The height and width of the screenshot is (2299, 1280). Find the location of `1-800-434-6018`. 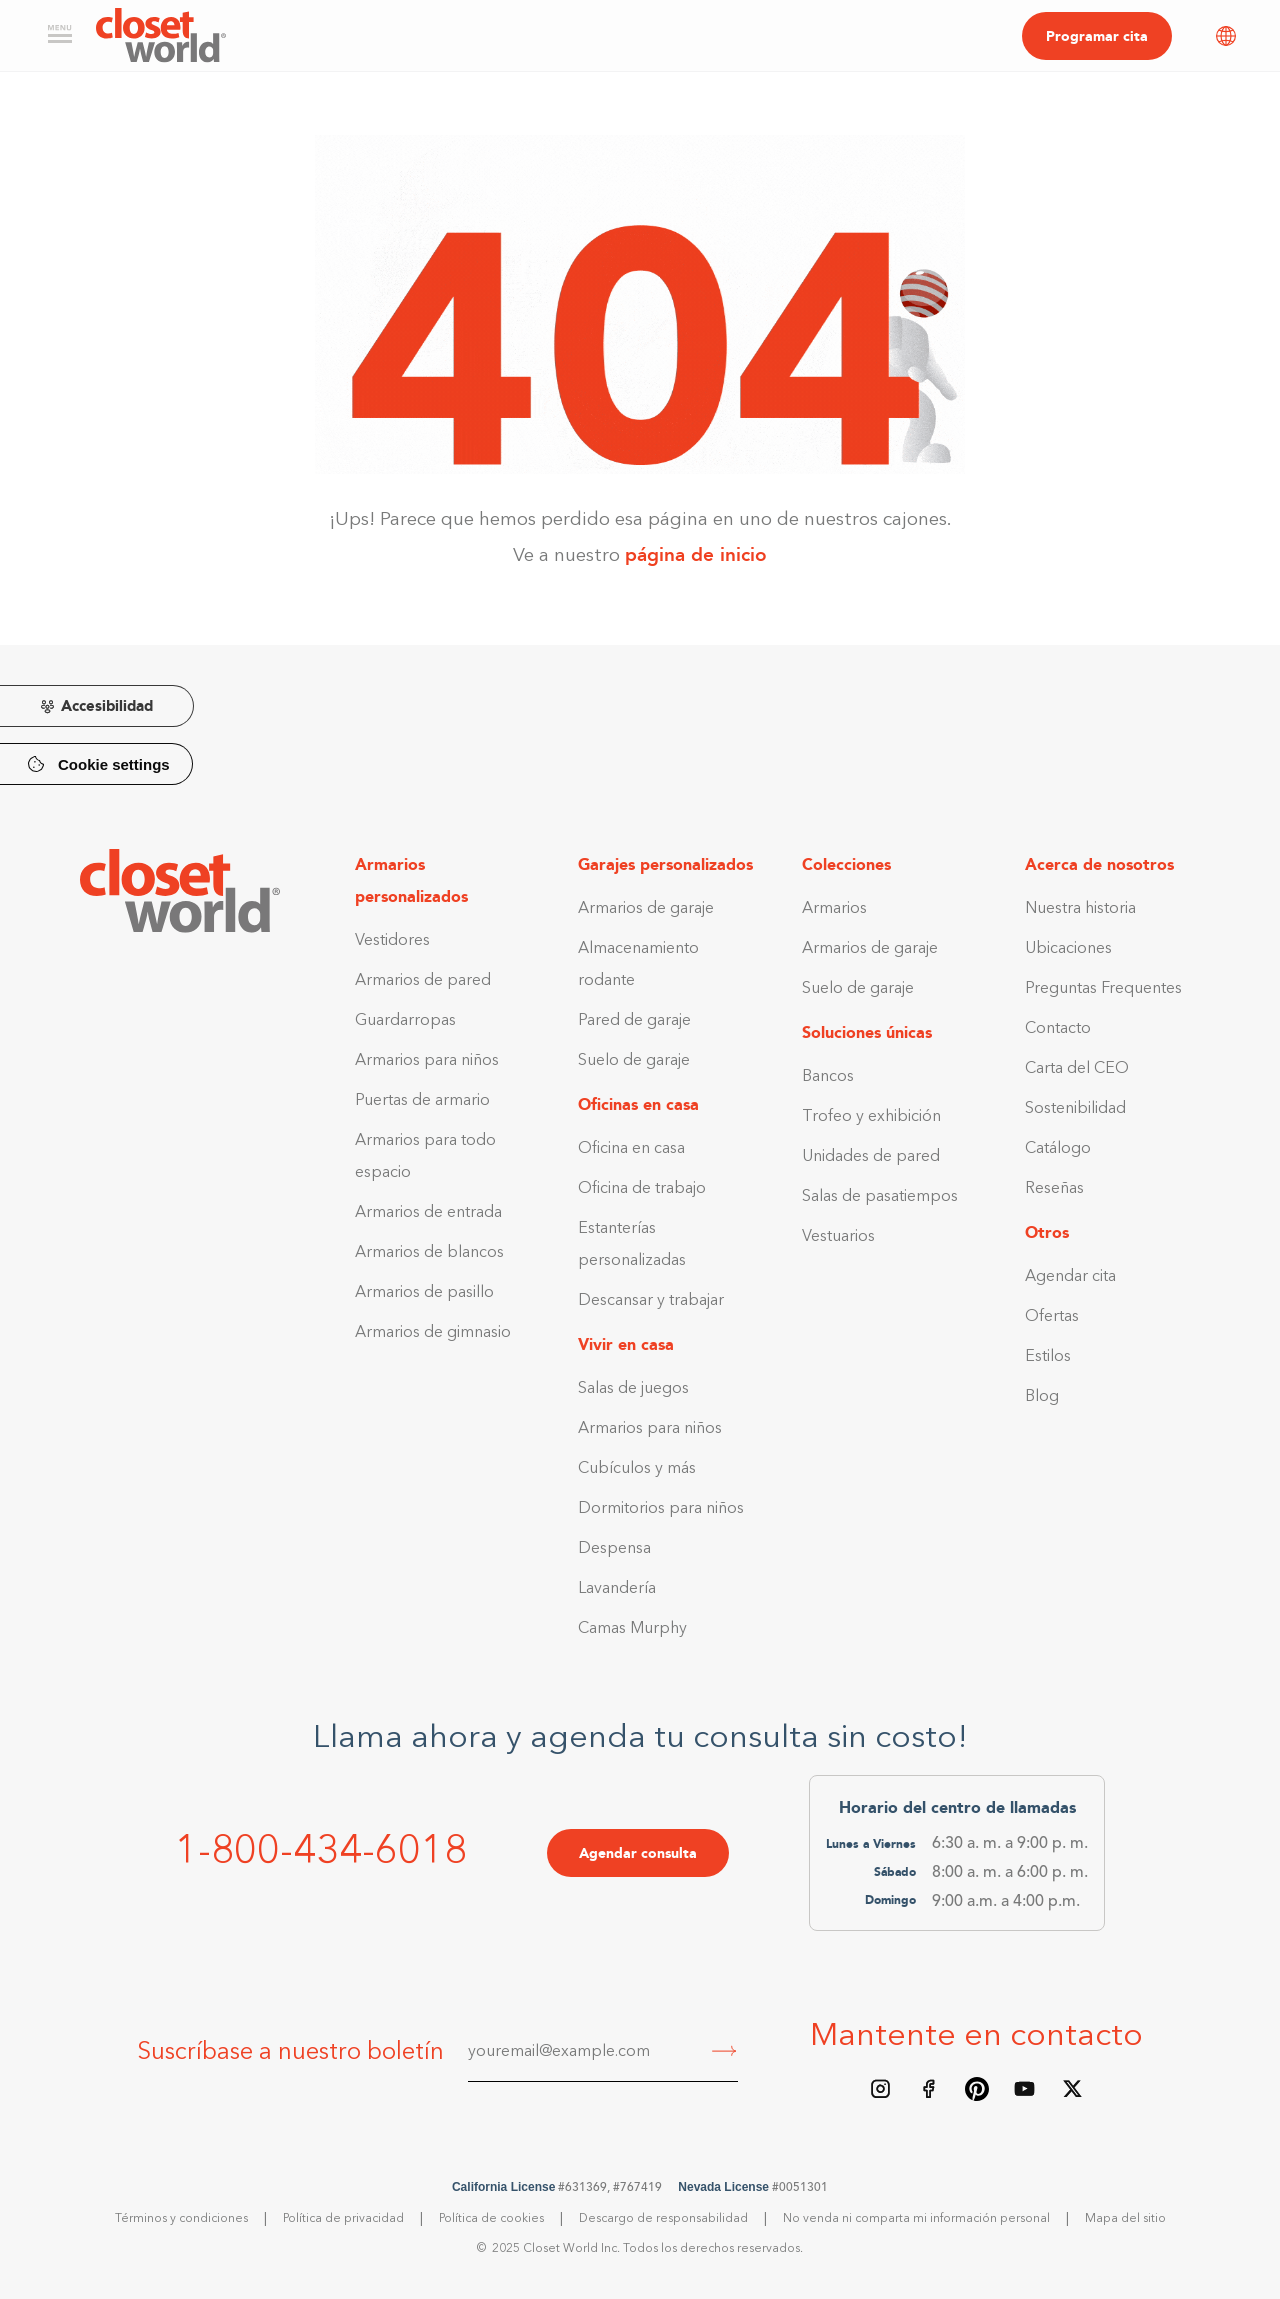

1-800-434-6018 is located at coordinates (321, 1853).